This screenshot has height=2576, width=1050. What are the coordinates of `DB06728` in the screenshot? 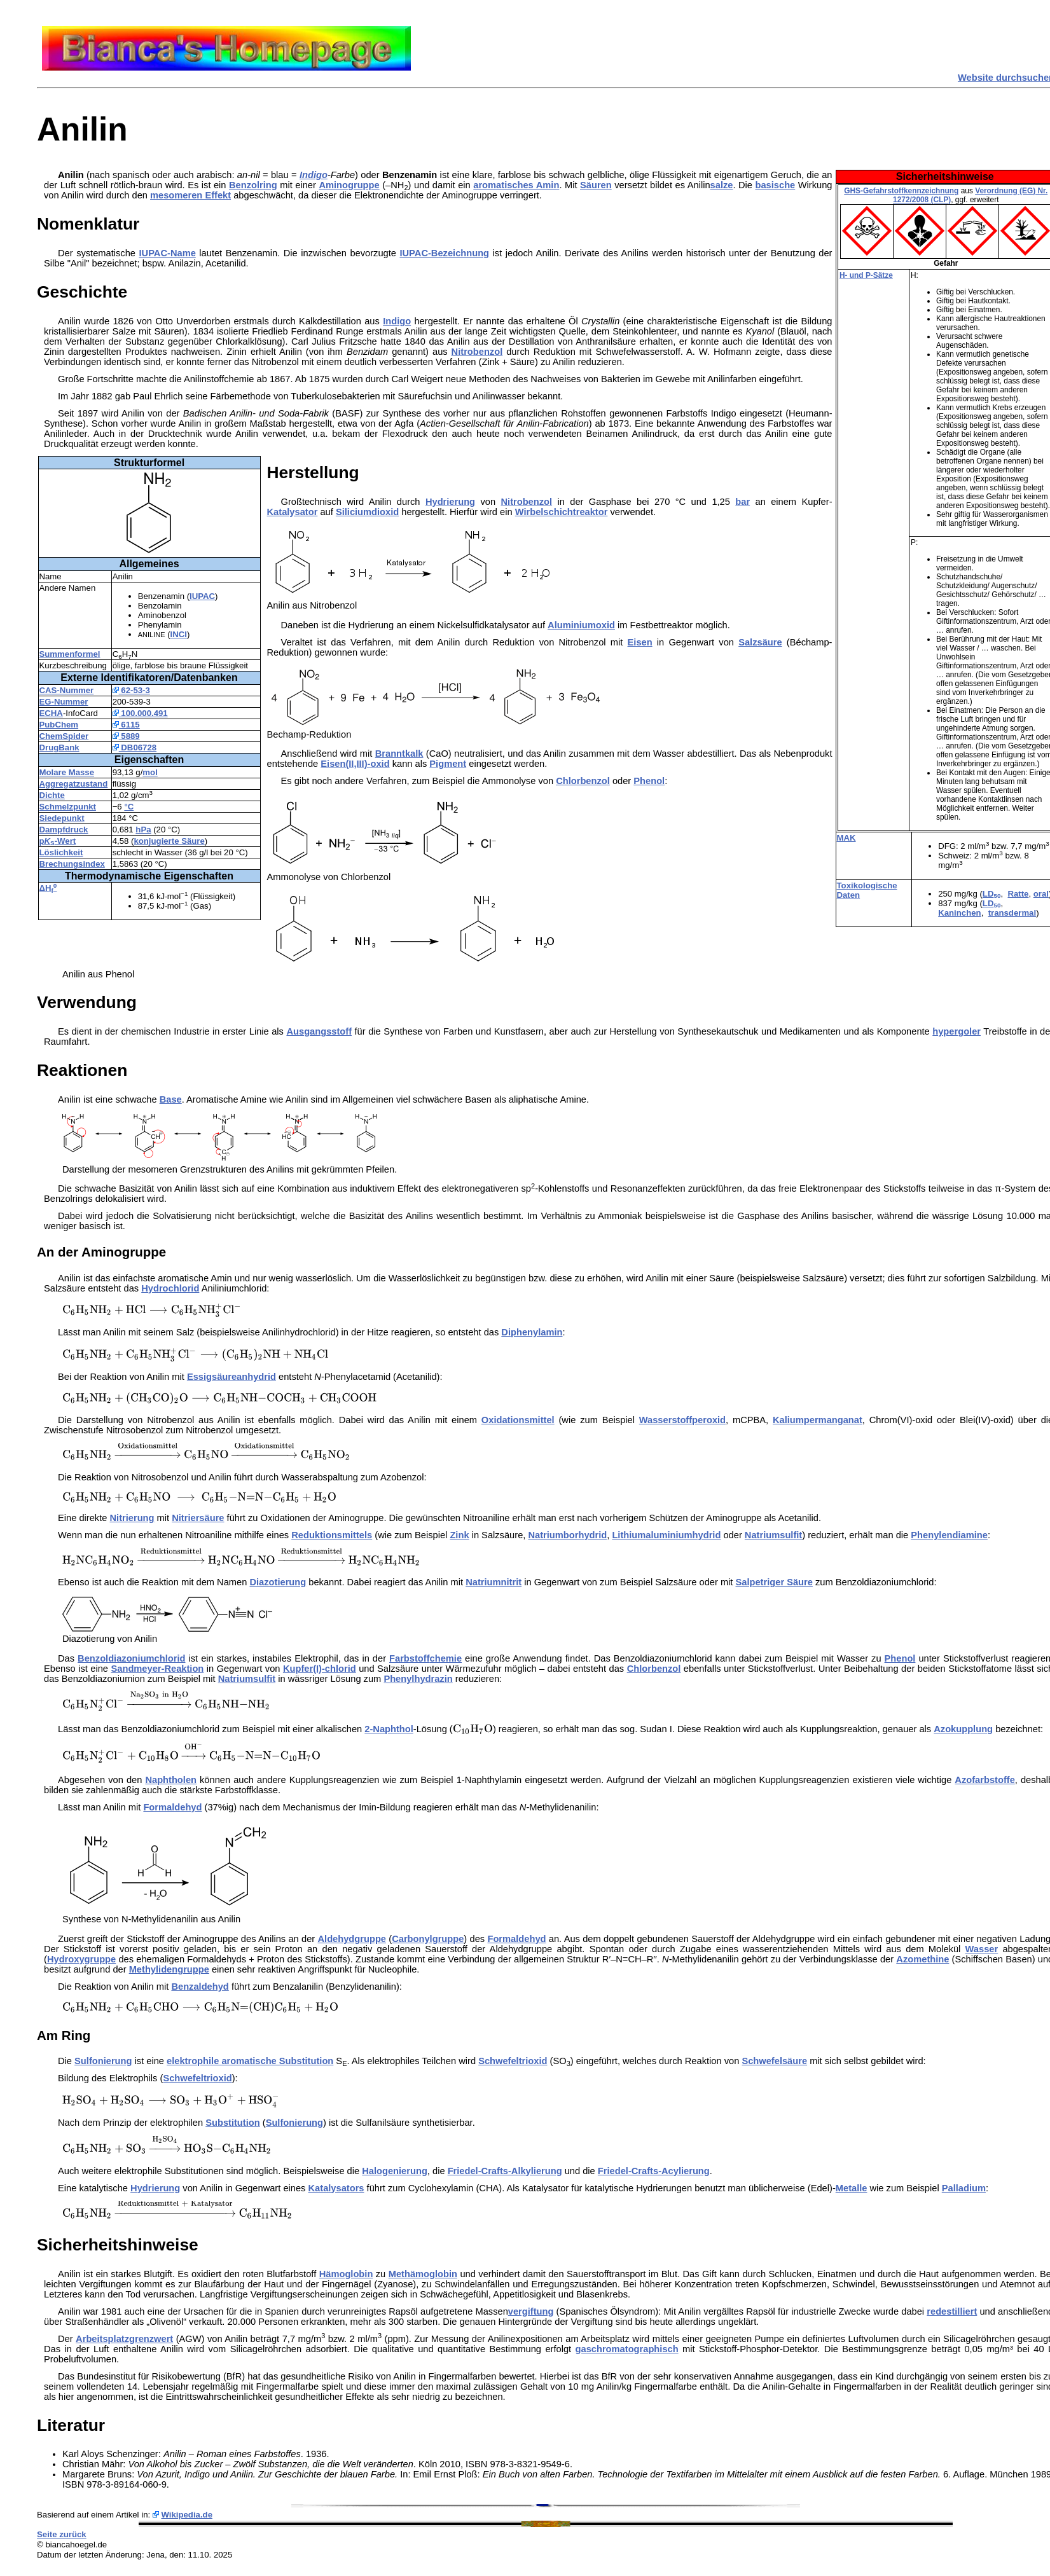 It's located at (134, 747).